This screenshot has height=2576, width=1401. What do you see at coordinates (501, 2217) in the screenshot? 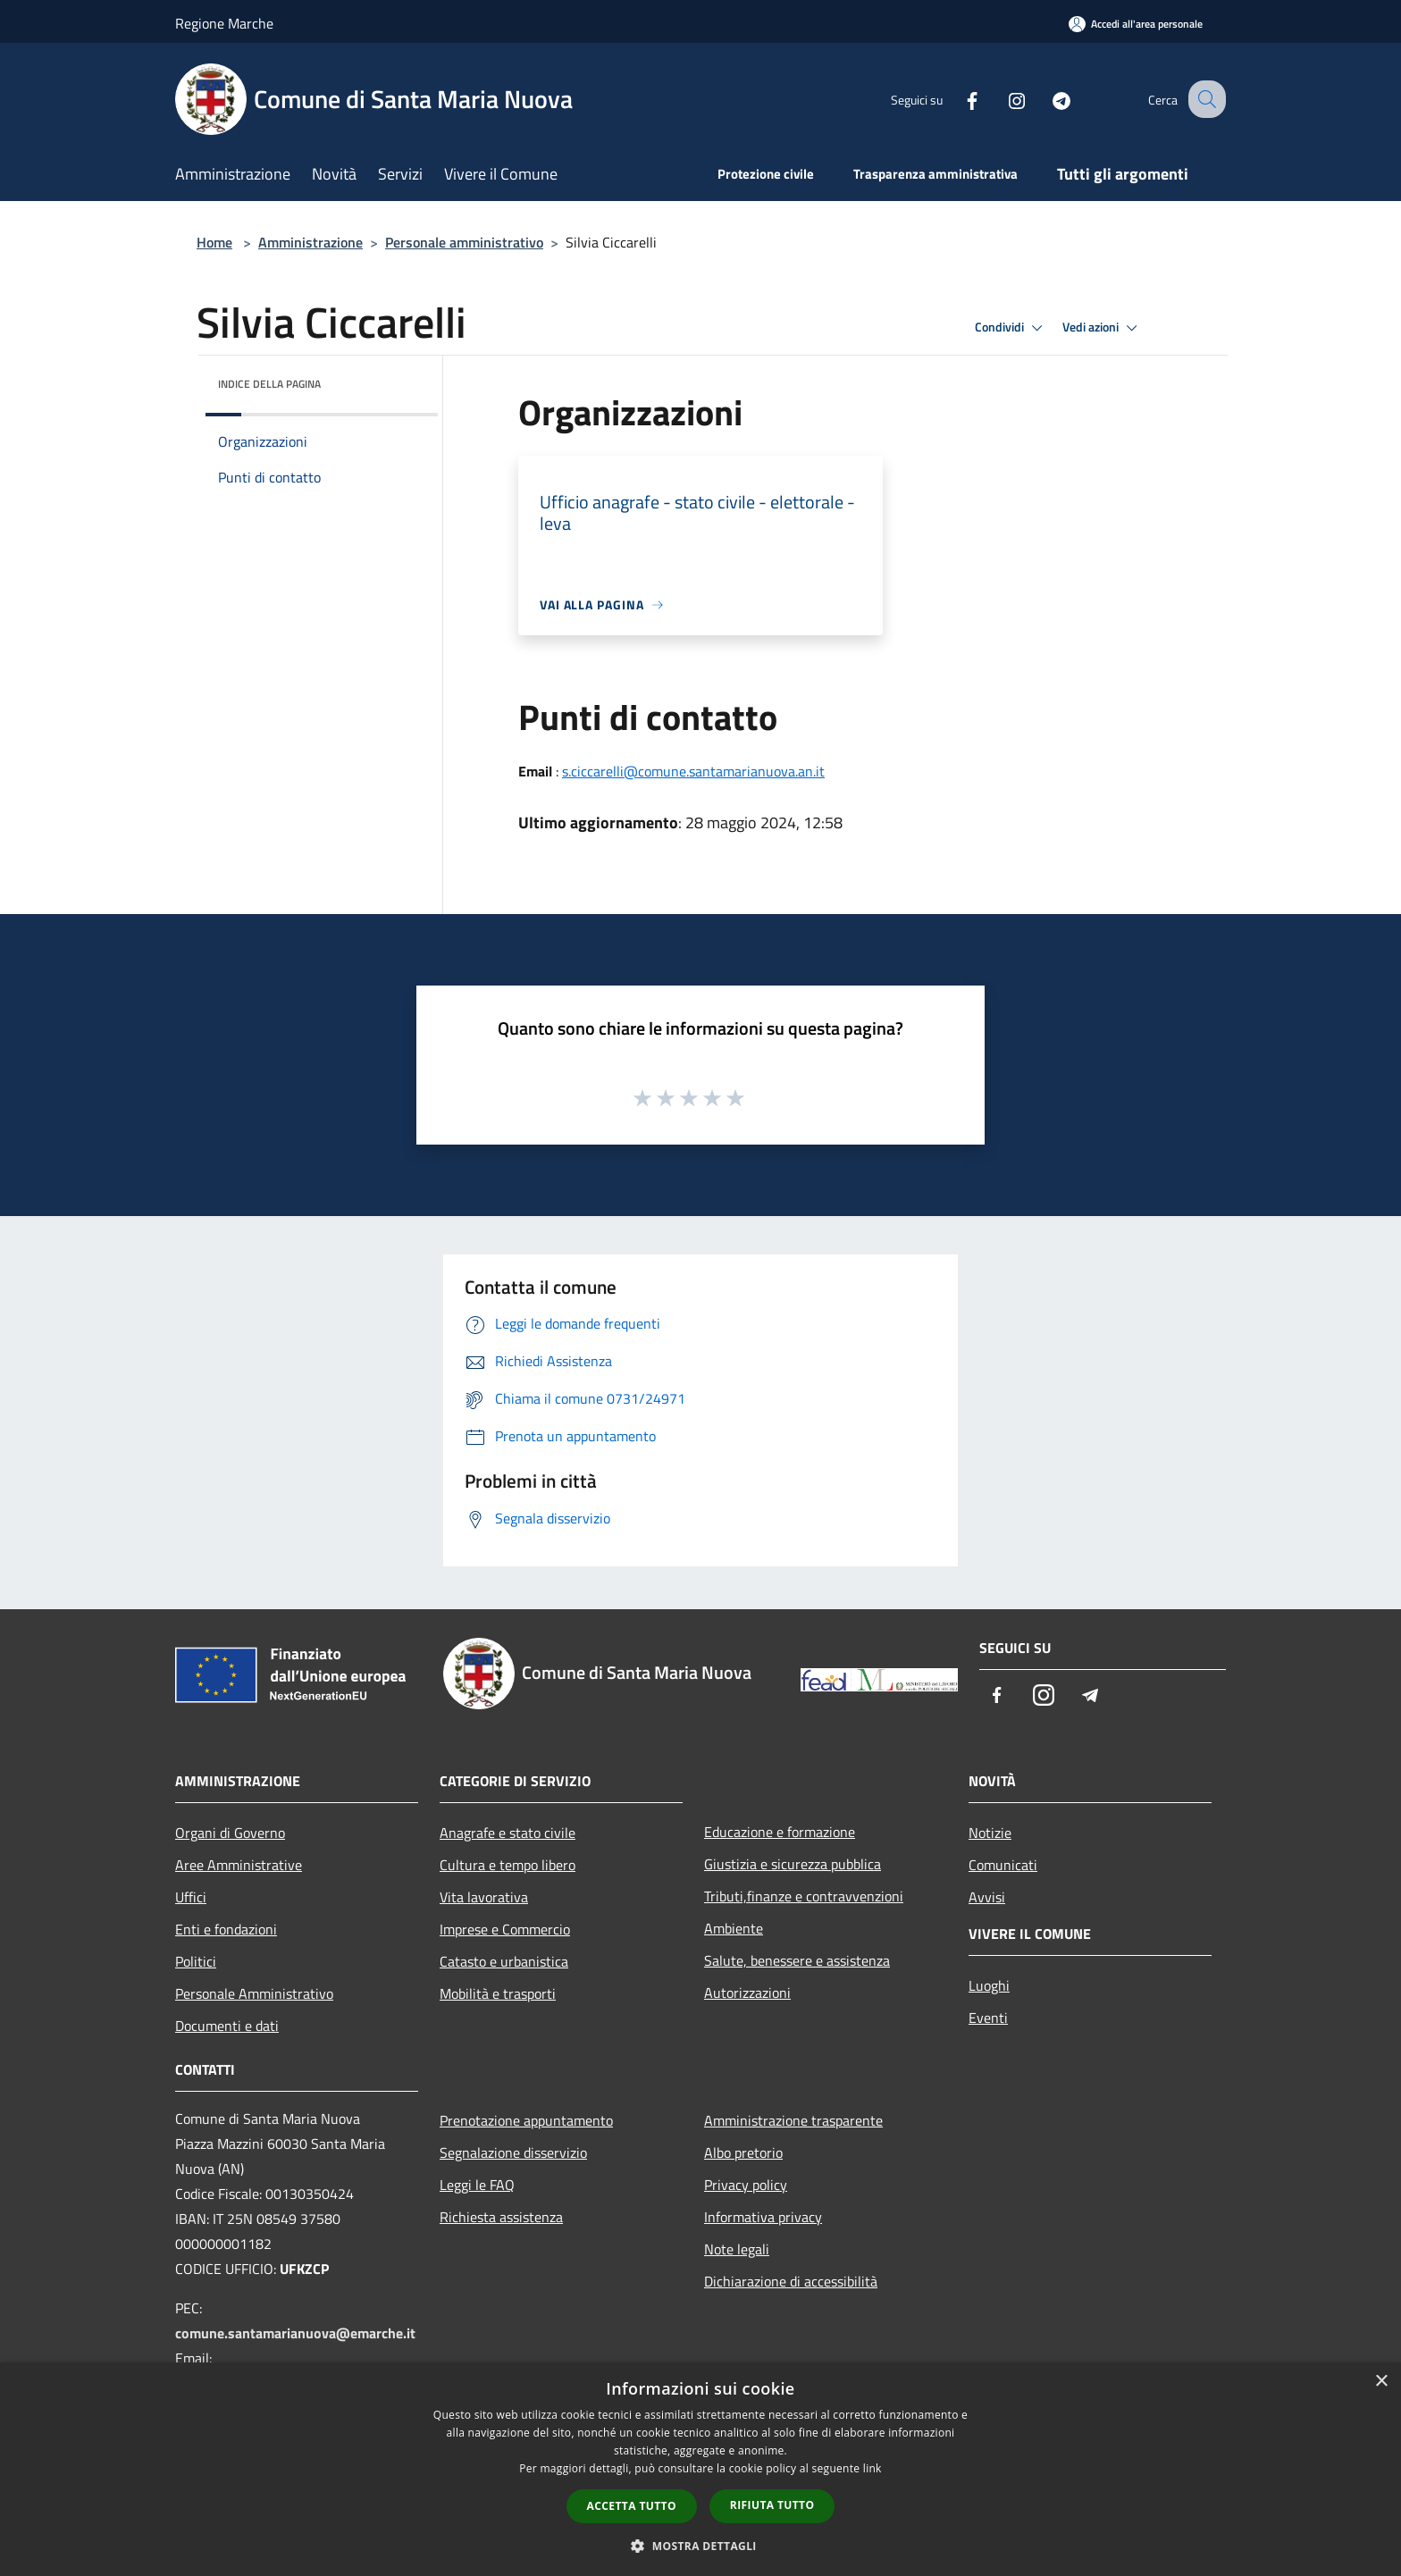
I see `Richiesta assistenza` at bounding box center [501, 2217].